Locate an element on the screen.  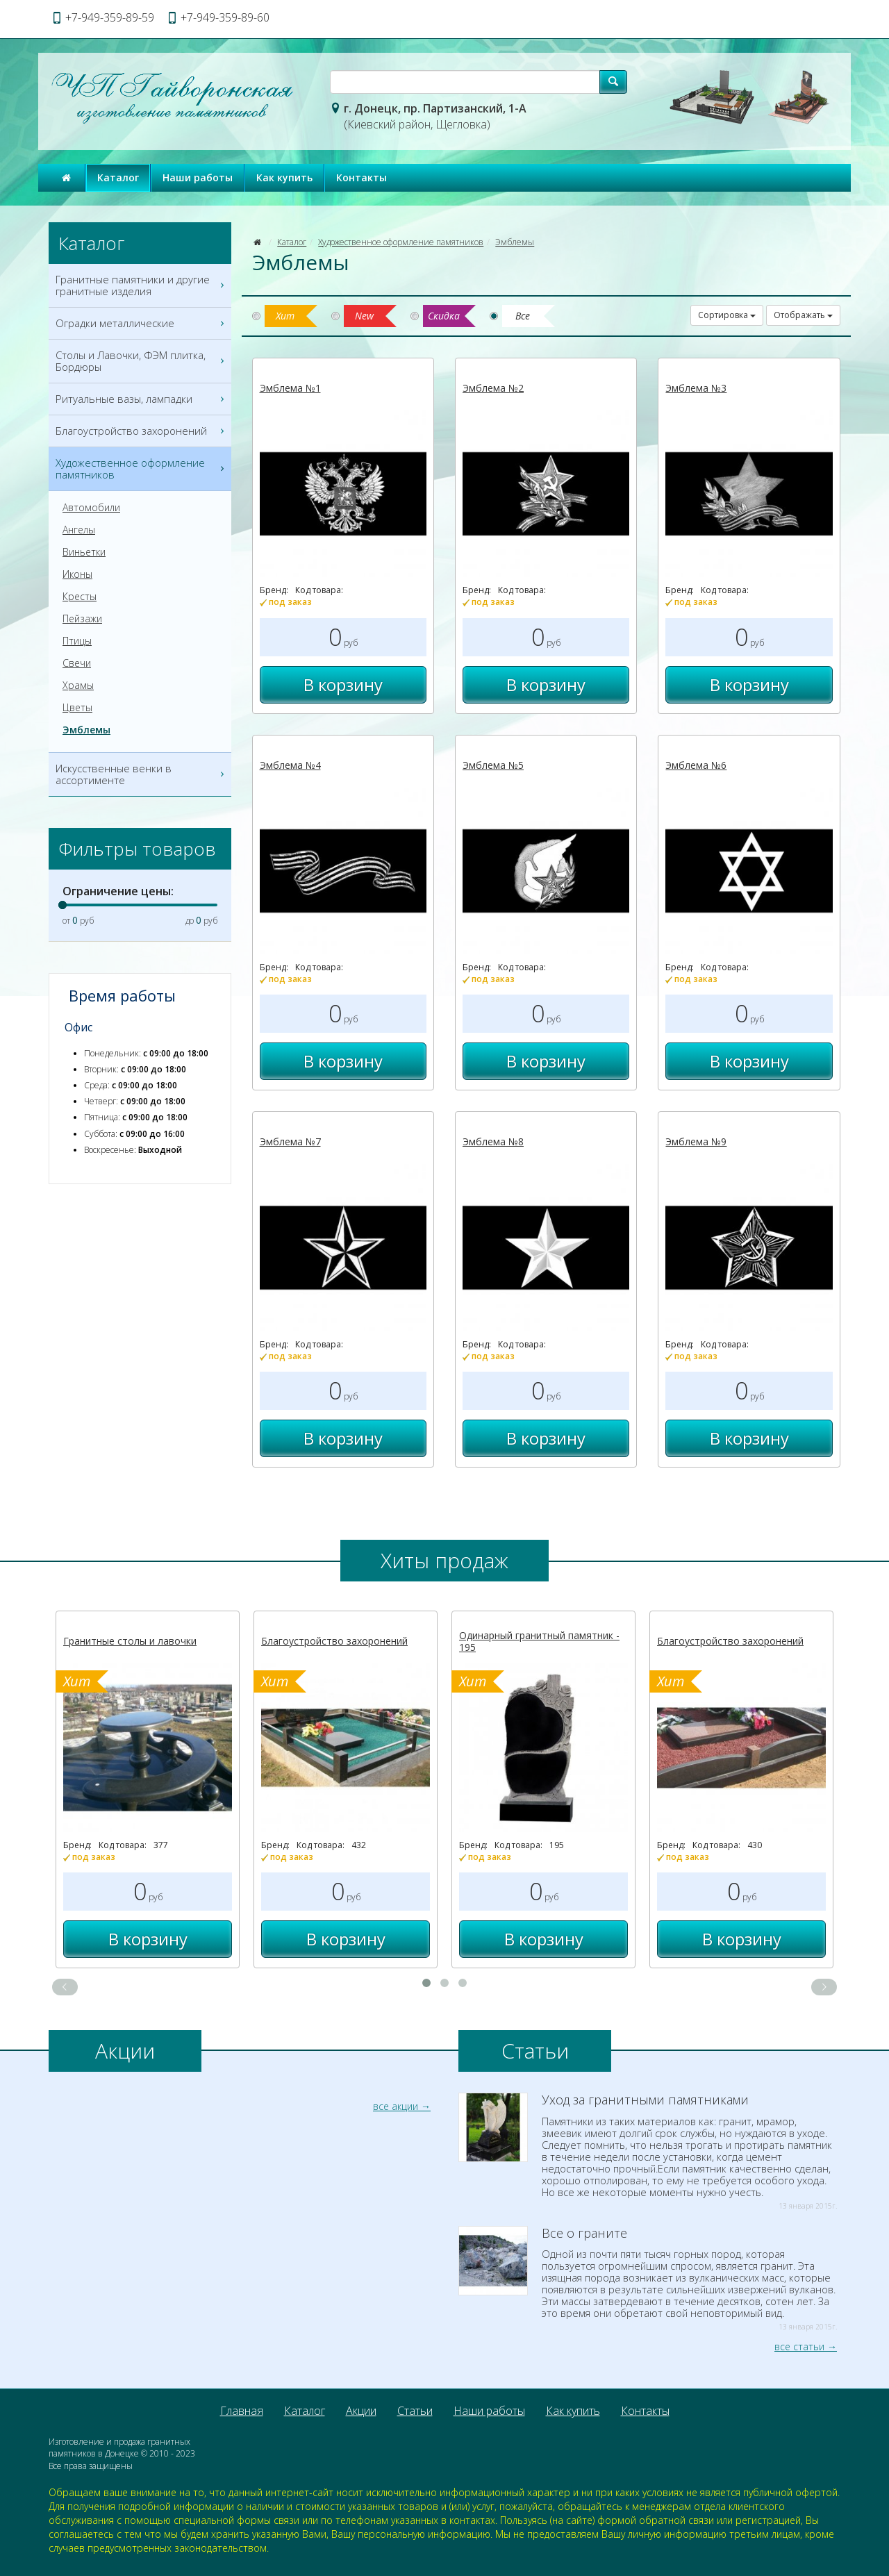
Цветы is located at coordinates (77, 707).